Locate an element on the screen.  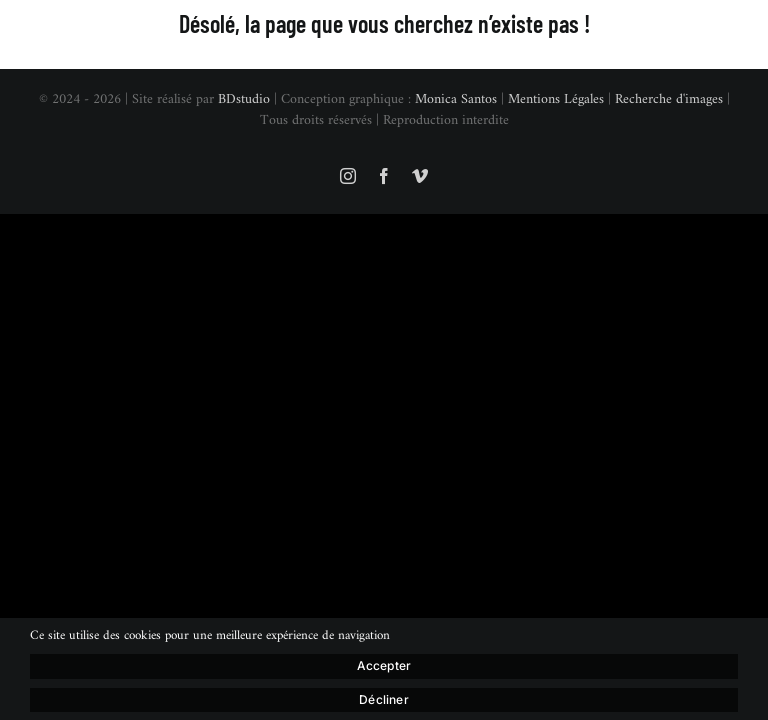
Décliner is located at coordinates (383, 699).